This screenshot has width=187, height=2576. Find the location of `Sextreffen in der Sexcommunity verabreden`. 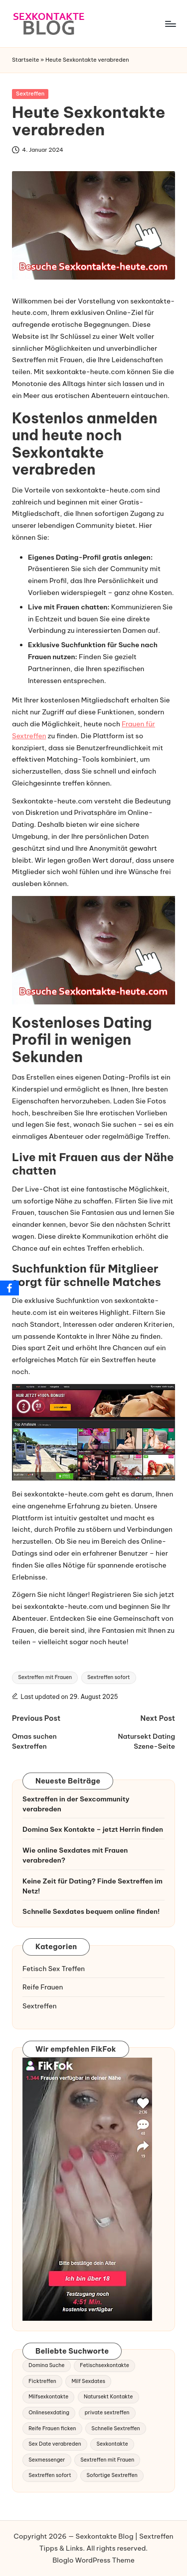

Sextreffen in der Sexcommunity verabreden is located at coordinates (76, 1803).